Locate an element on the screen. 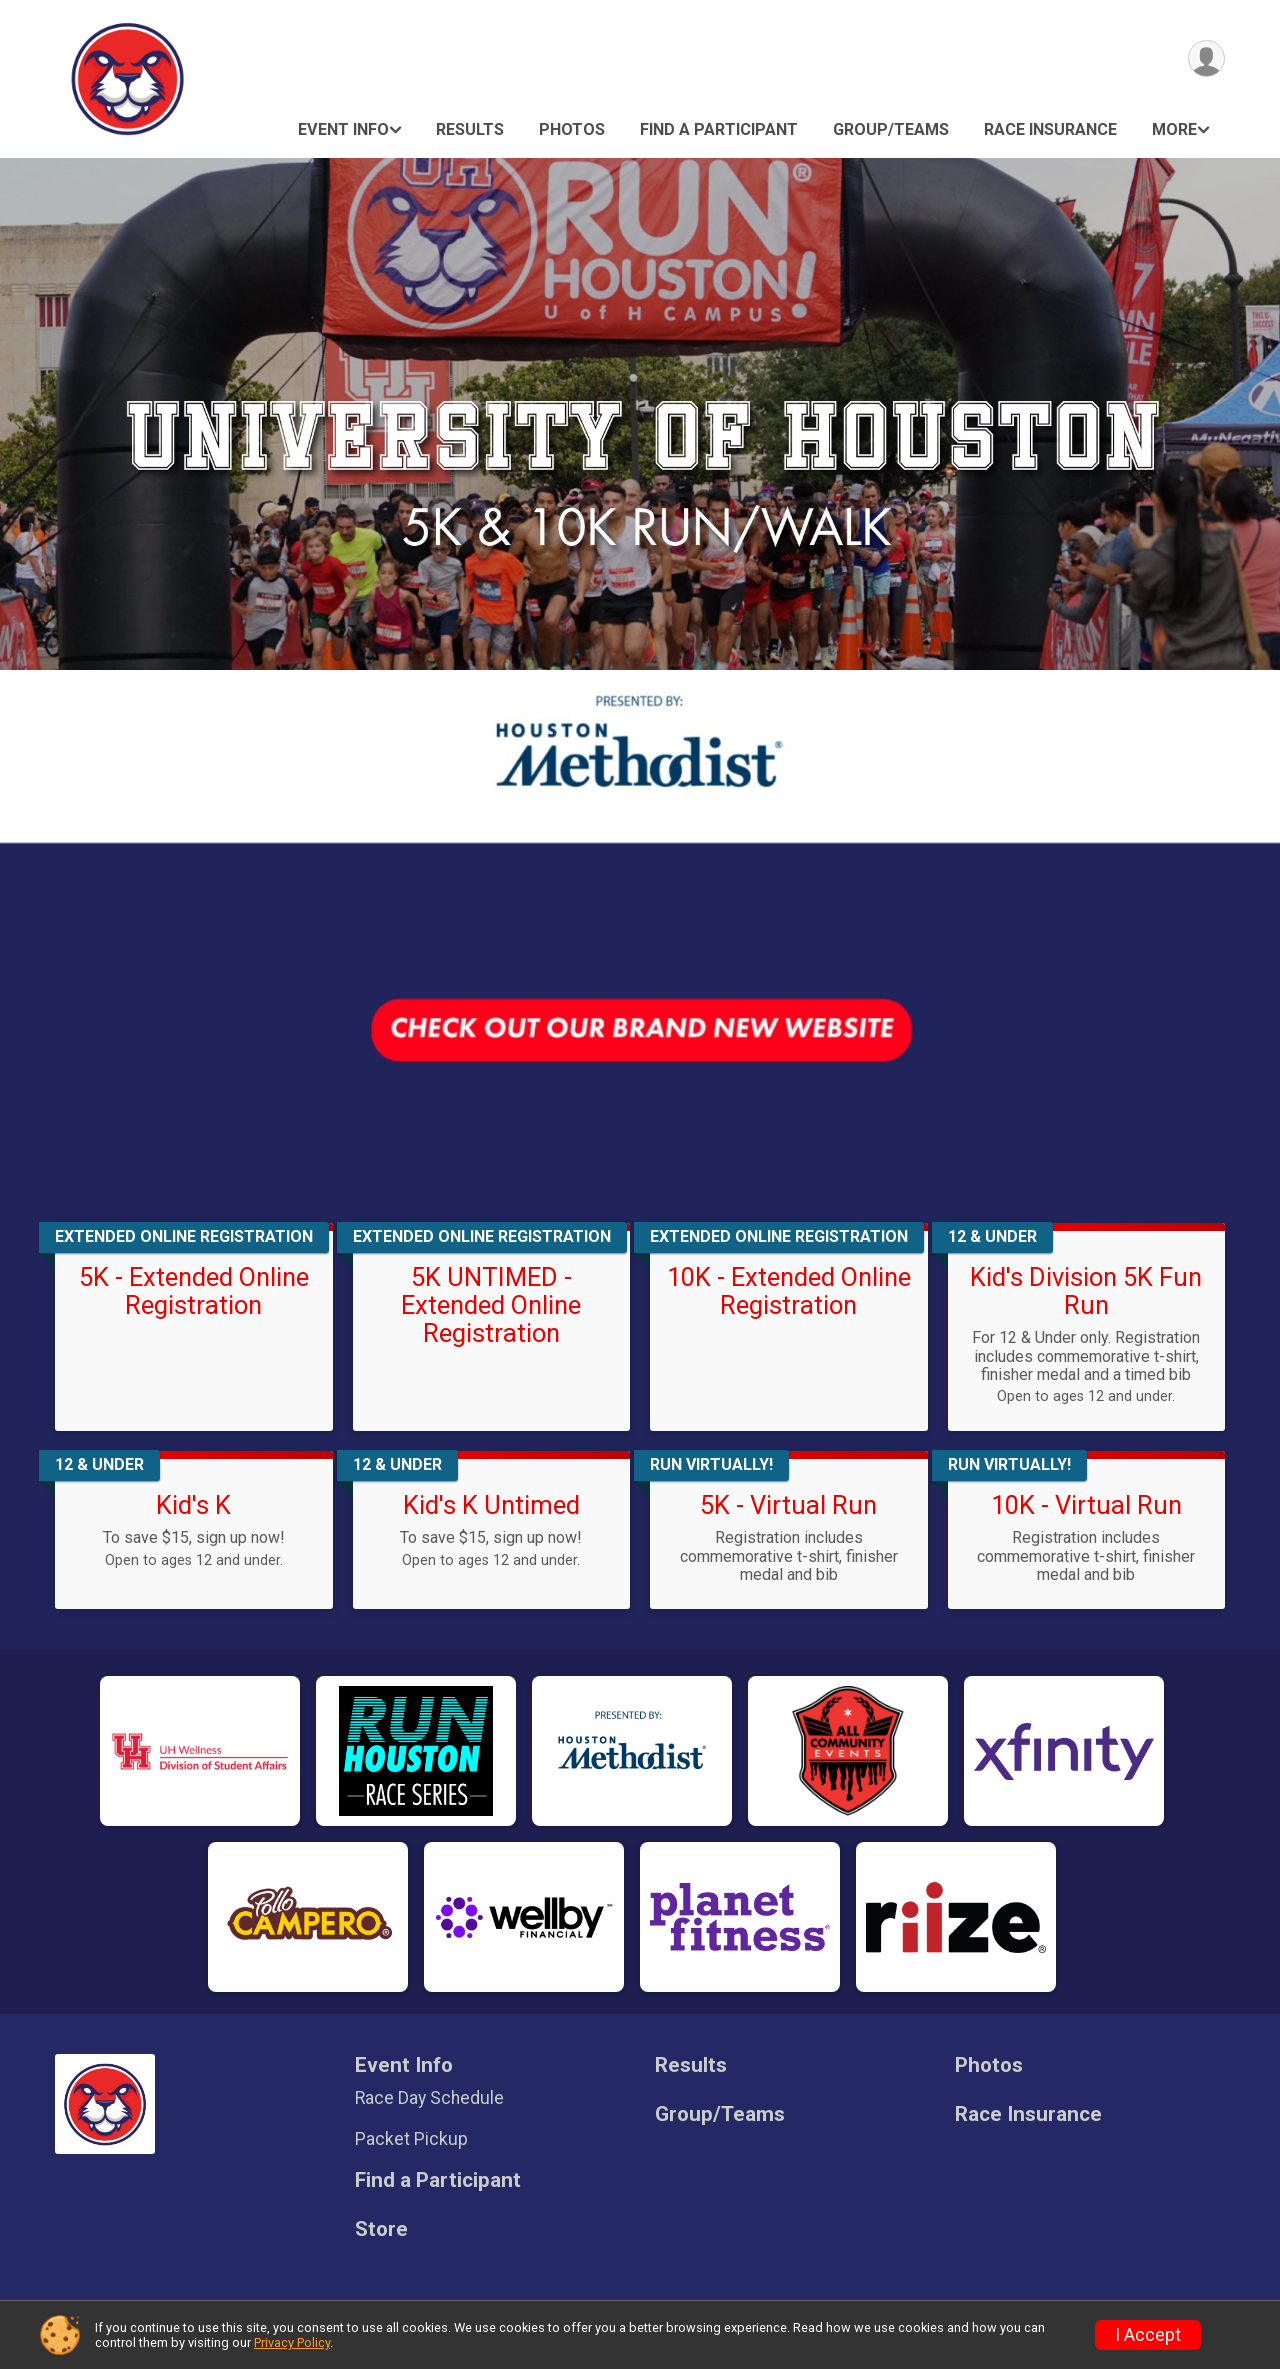 This screenshot has width=1280, height=2369. Store is located at coordinates (381, 2229).